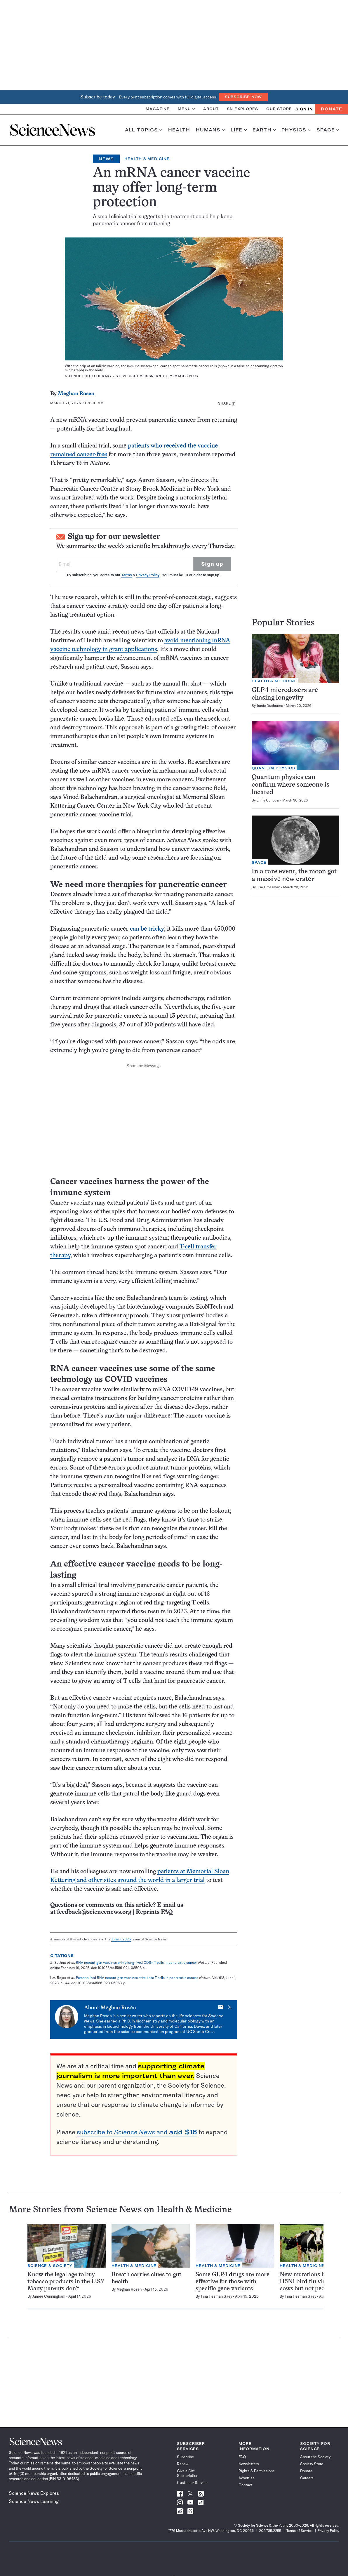 This screenshot has height=2576, width=348. Describe the element at coordinates (246, 2485) in the screenshot. I see `Contact` at that location.